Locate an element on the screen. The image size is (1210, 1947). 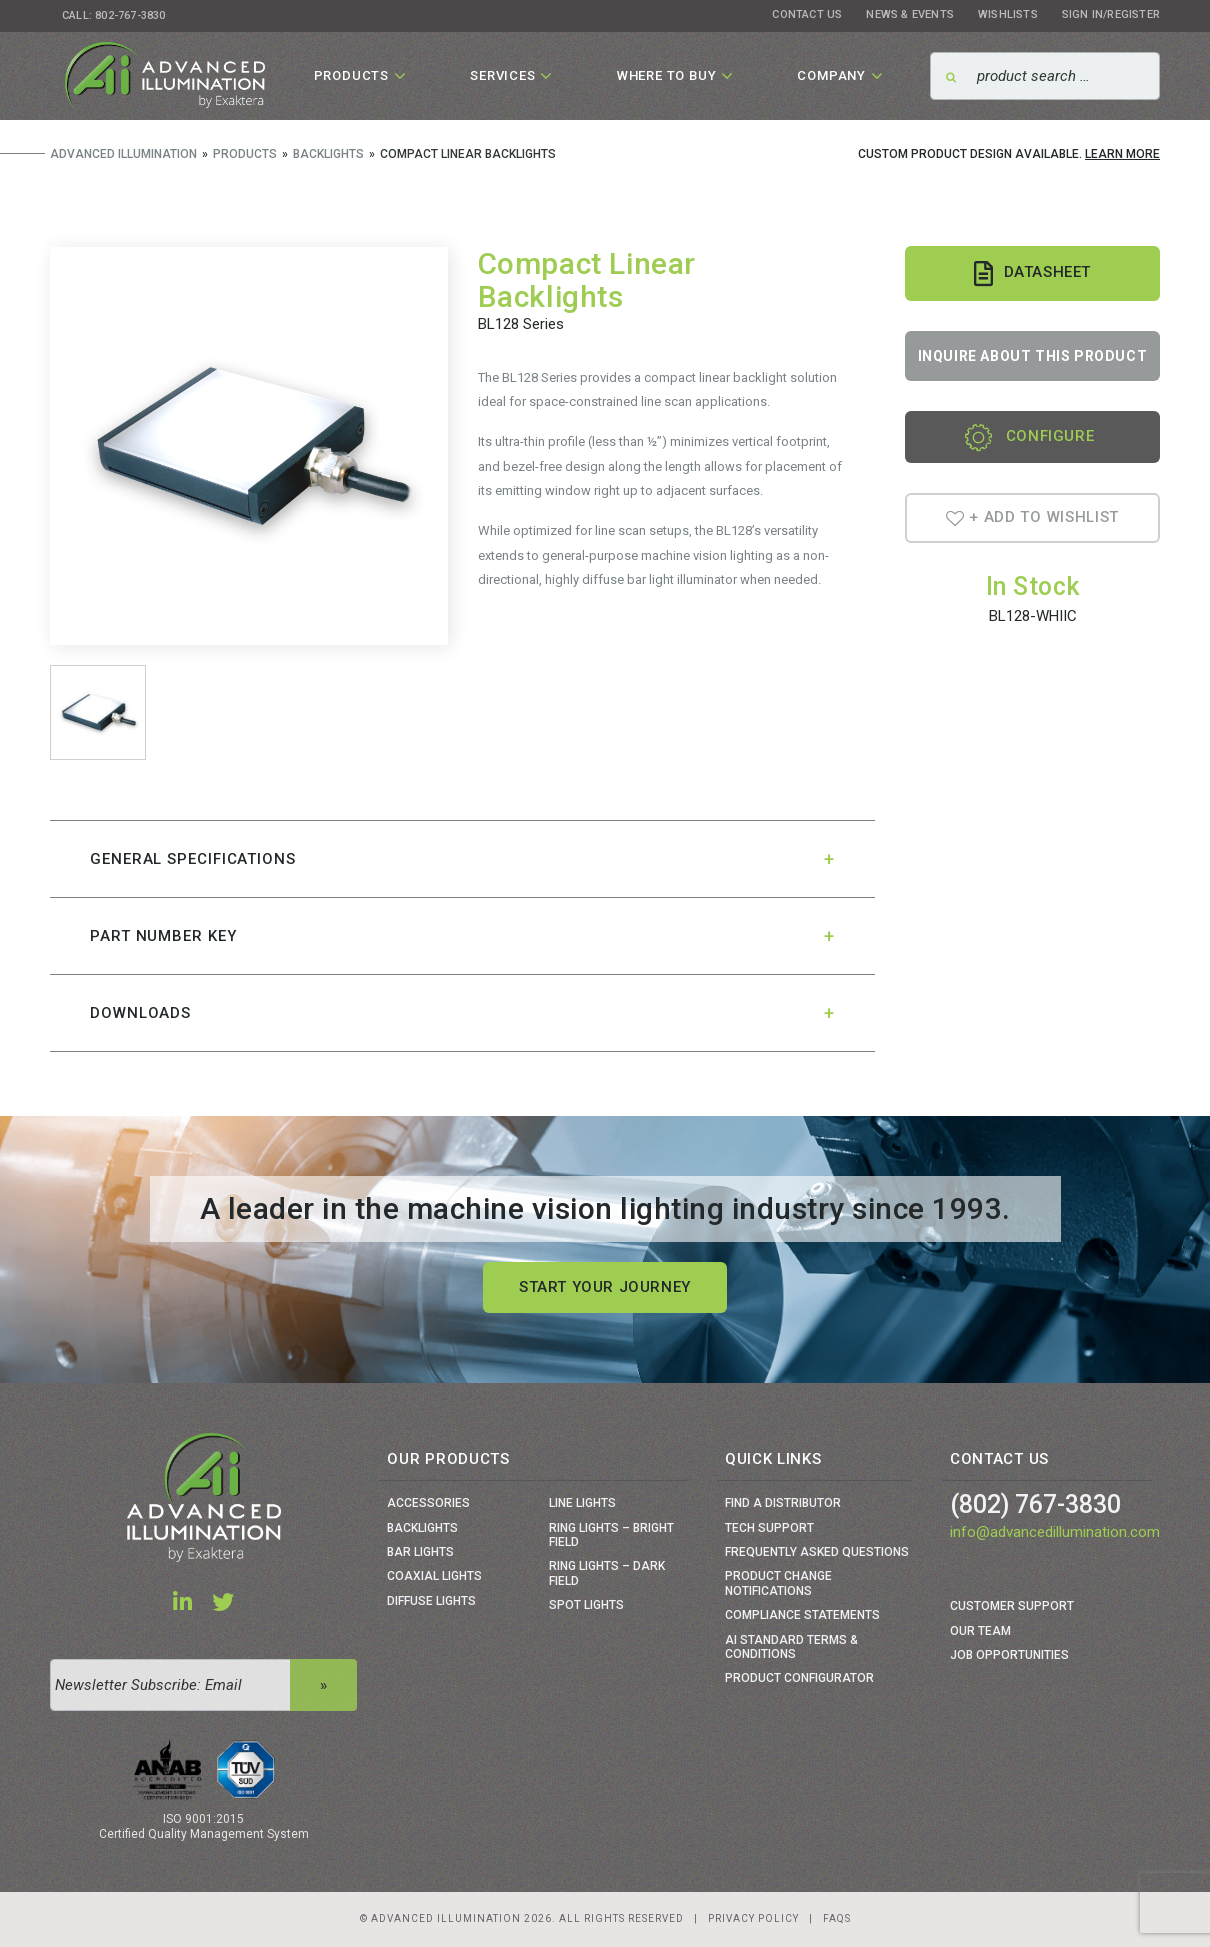
Product Configurator is located at coordinates (799, 1678).